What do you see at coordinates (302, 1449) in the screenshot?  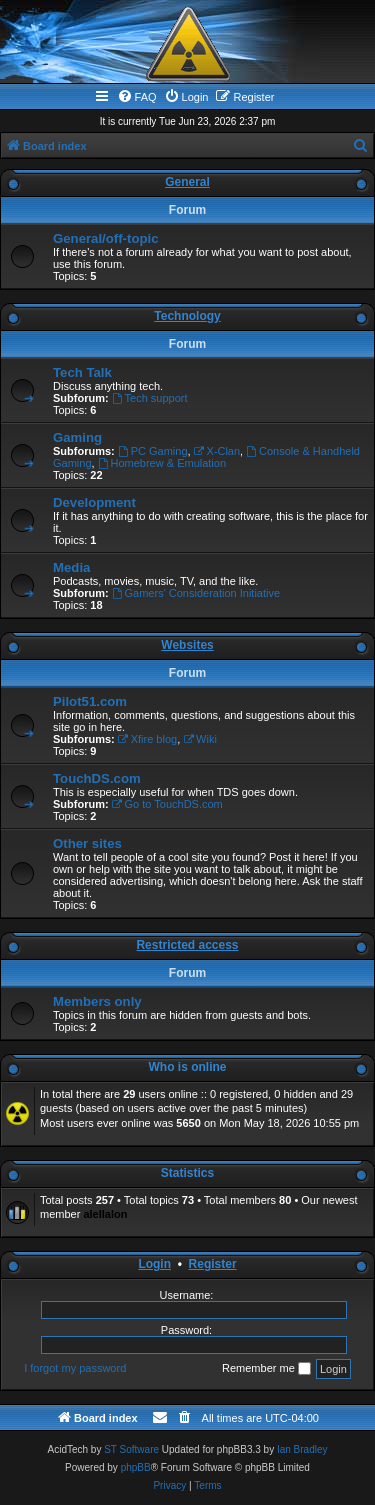 I see `Ian Bradley` at bounding box center [302, 1449].